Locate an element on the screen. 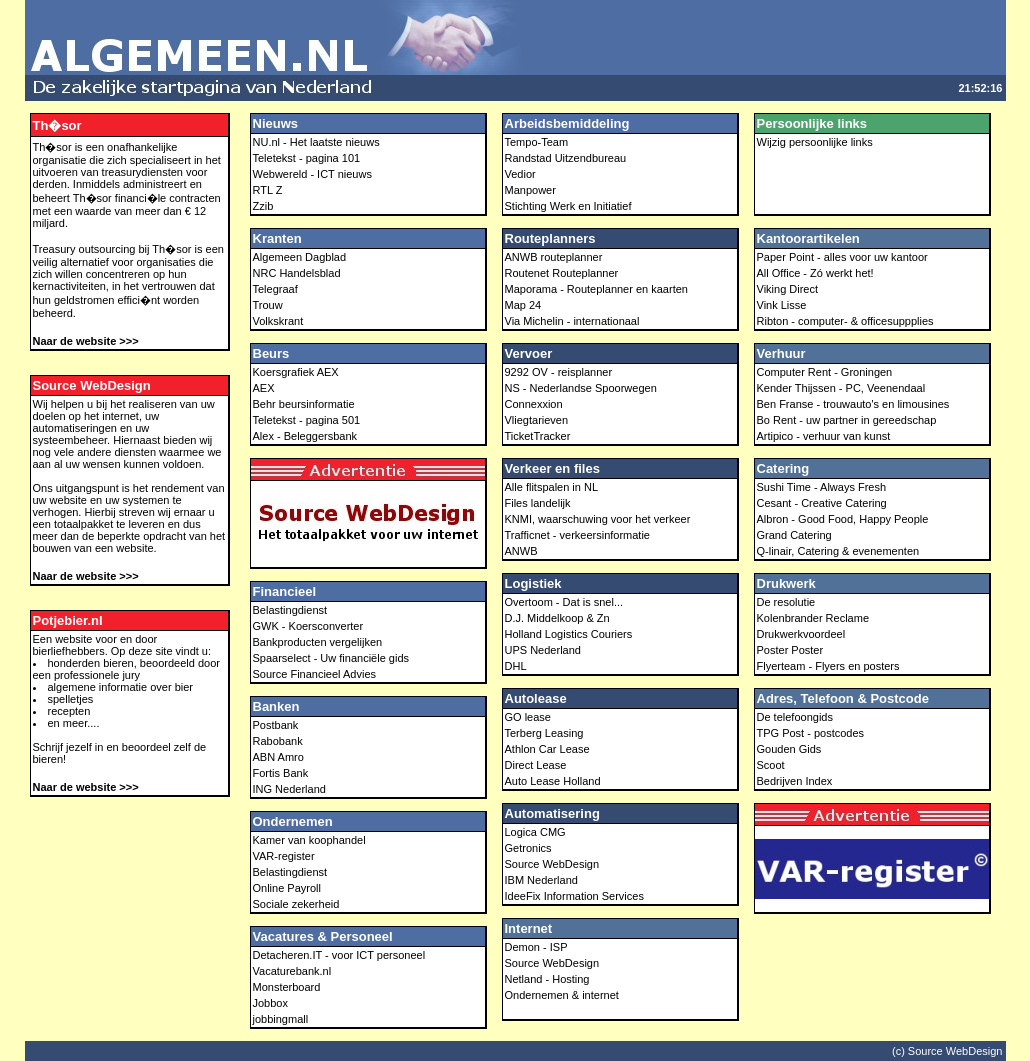  UPS Nederland is located at coordinates (543, 650).